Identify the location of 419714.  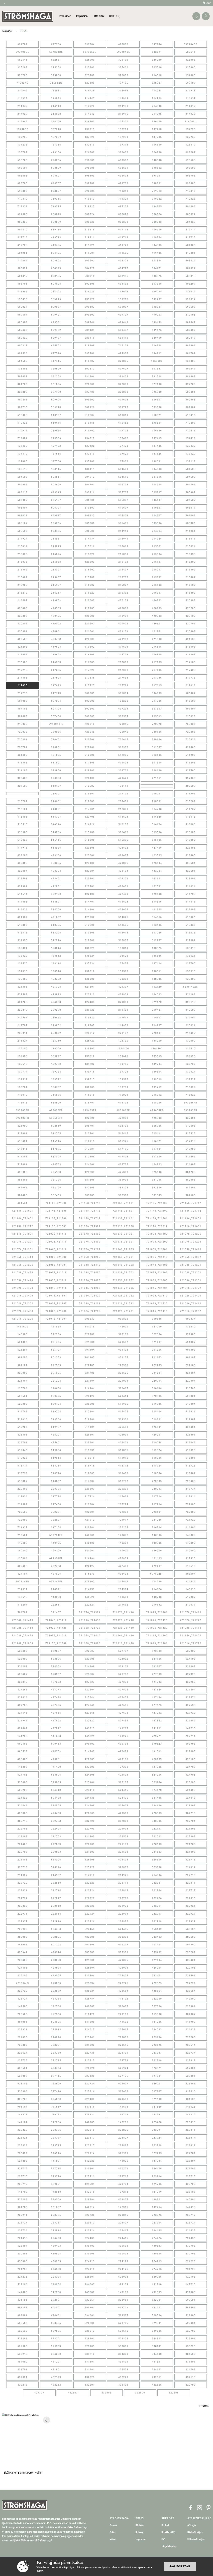
(191, 229).